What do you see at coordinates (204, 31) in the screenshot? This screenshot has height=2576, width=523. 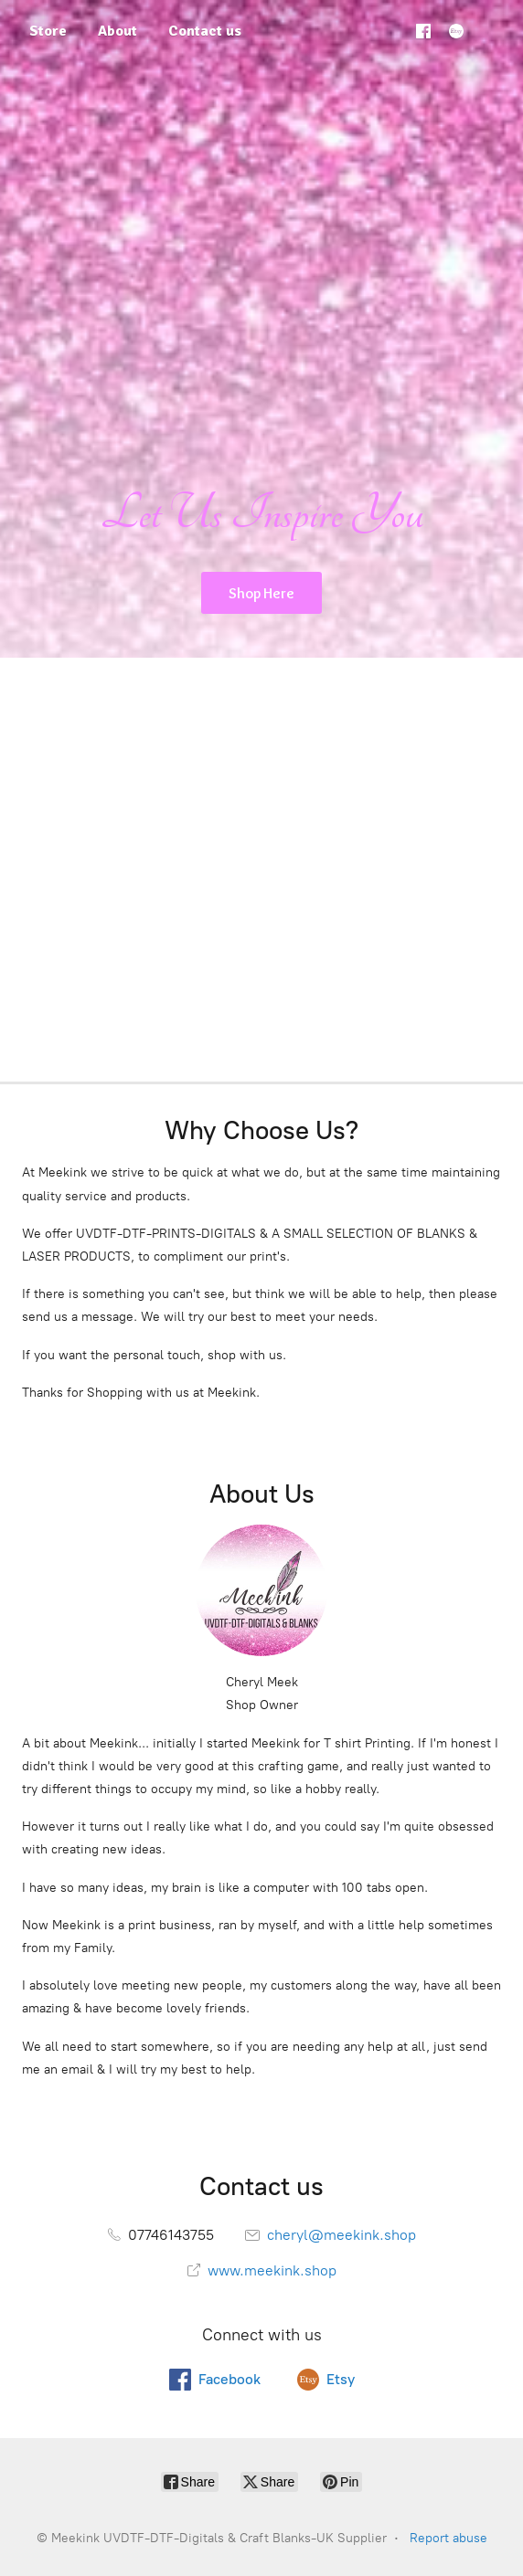 I see `Contact us` at bounding box center [204, 31].